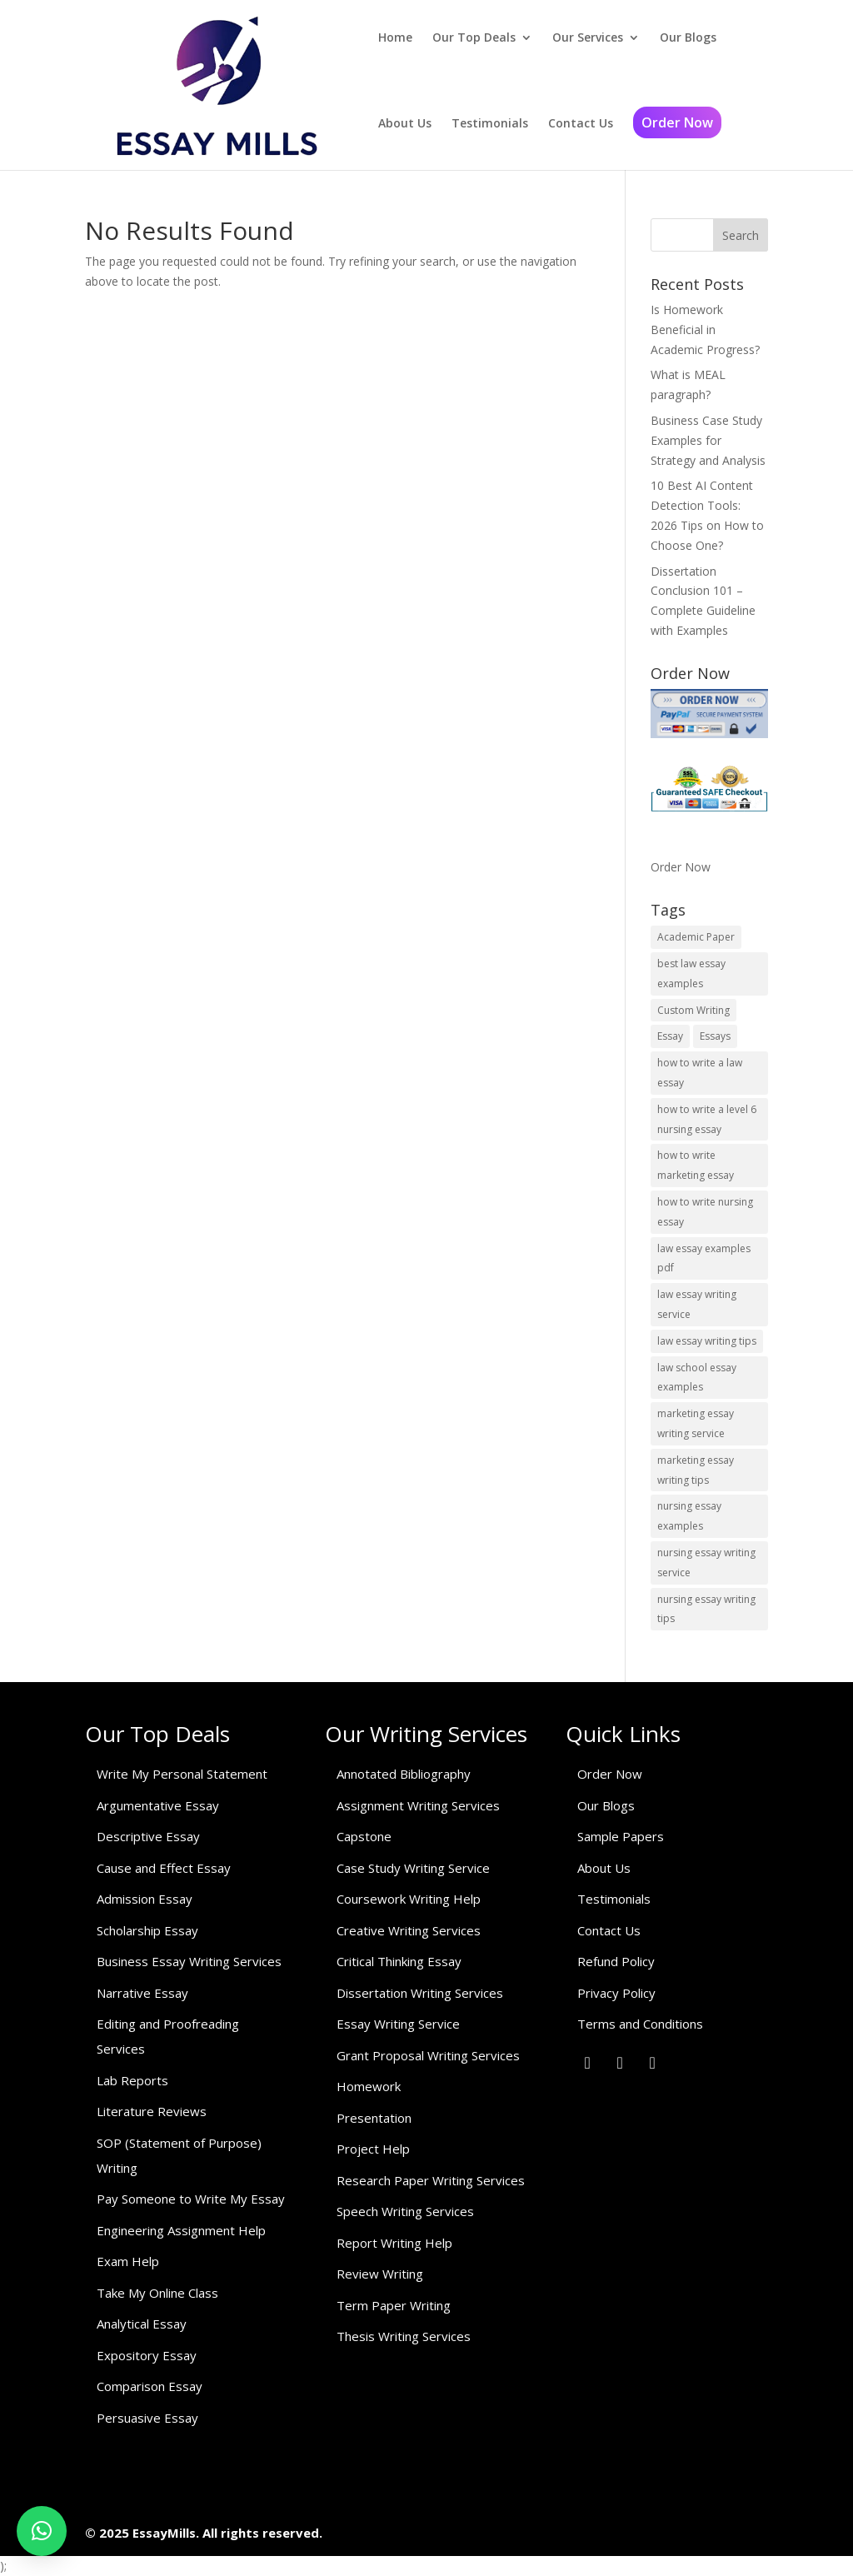  What do you see at coordinates (413, 1868) in the screenshot?
I see `Case Study Writing Service` at bounding box center [413, 1868].